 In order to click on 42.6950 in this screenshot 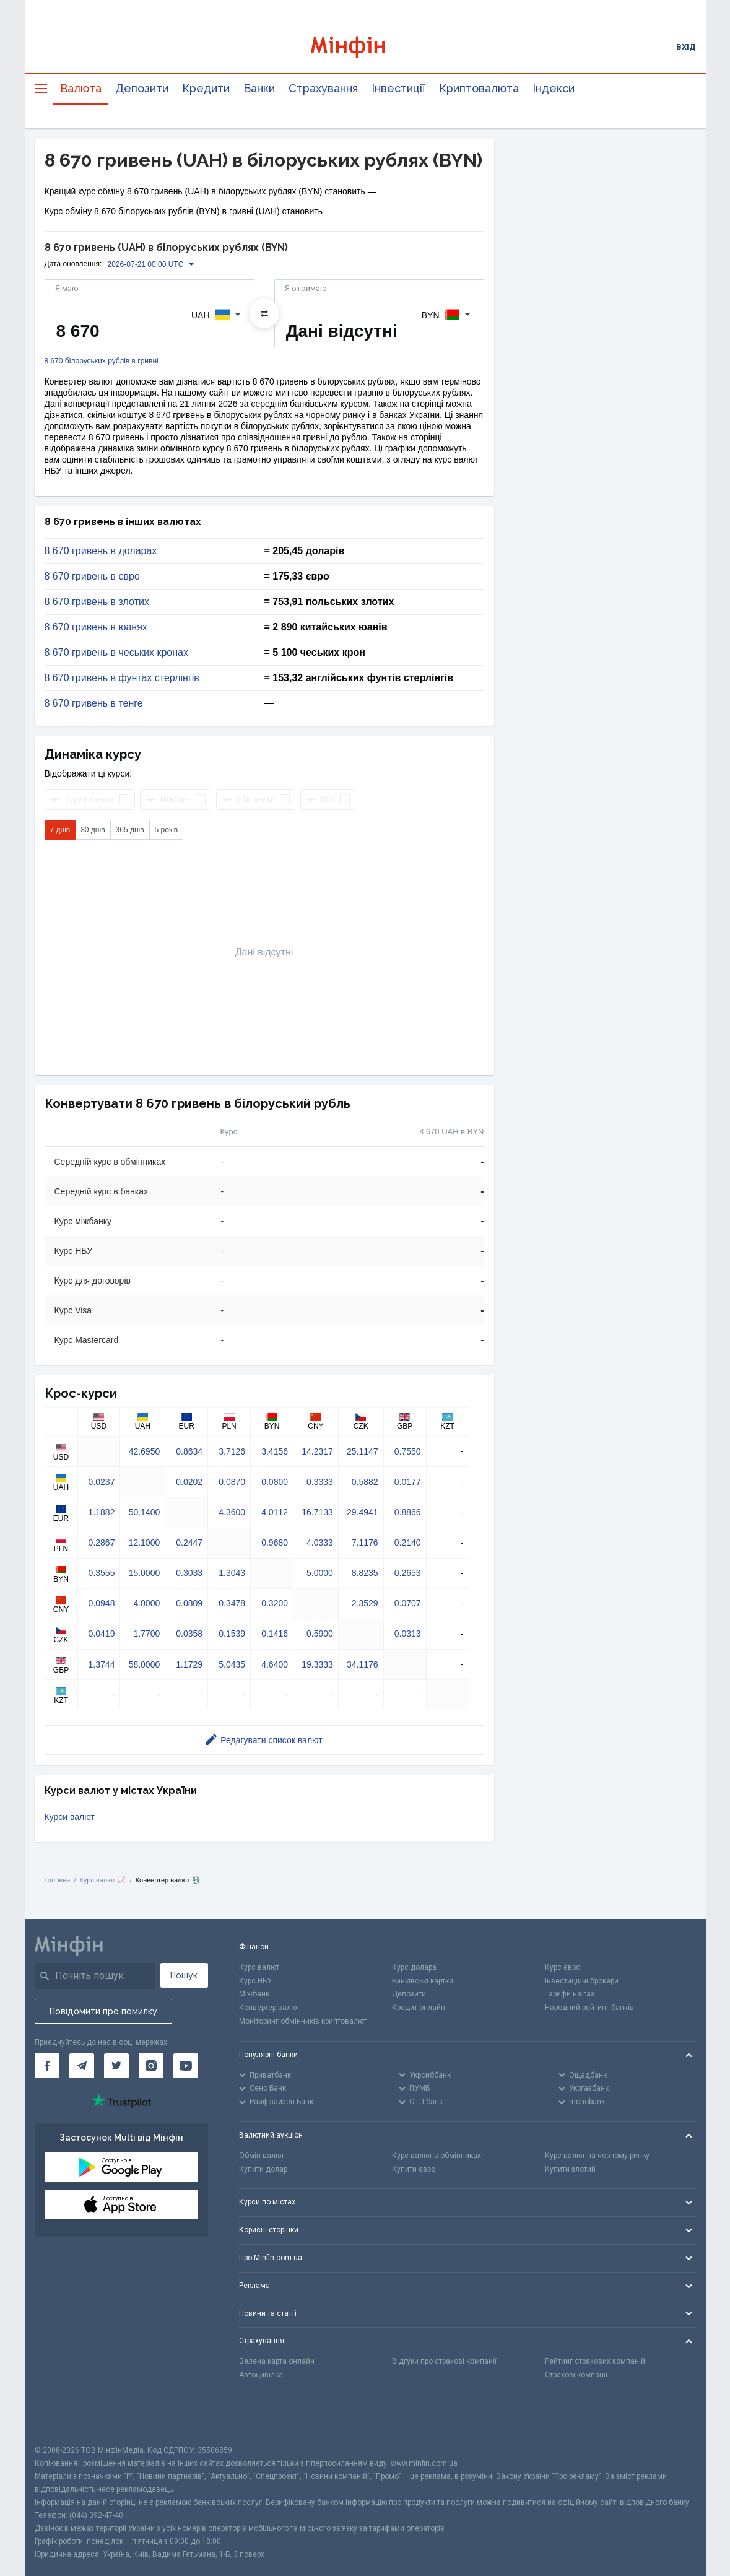, I will do `click(144, 1451)`.